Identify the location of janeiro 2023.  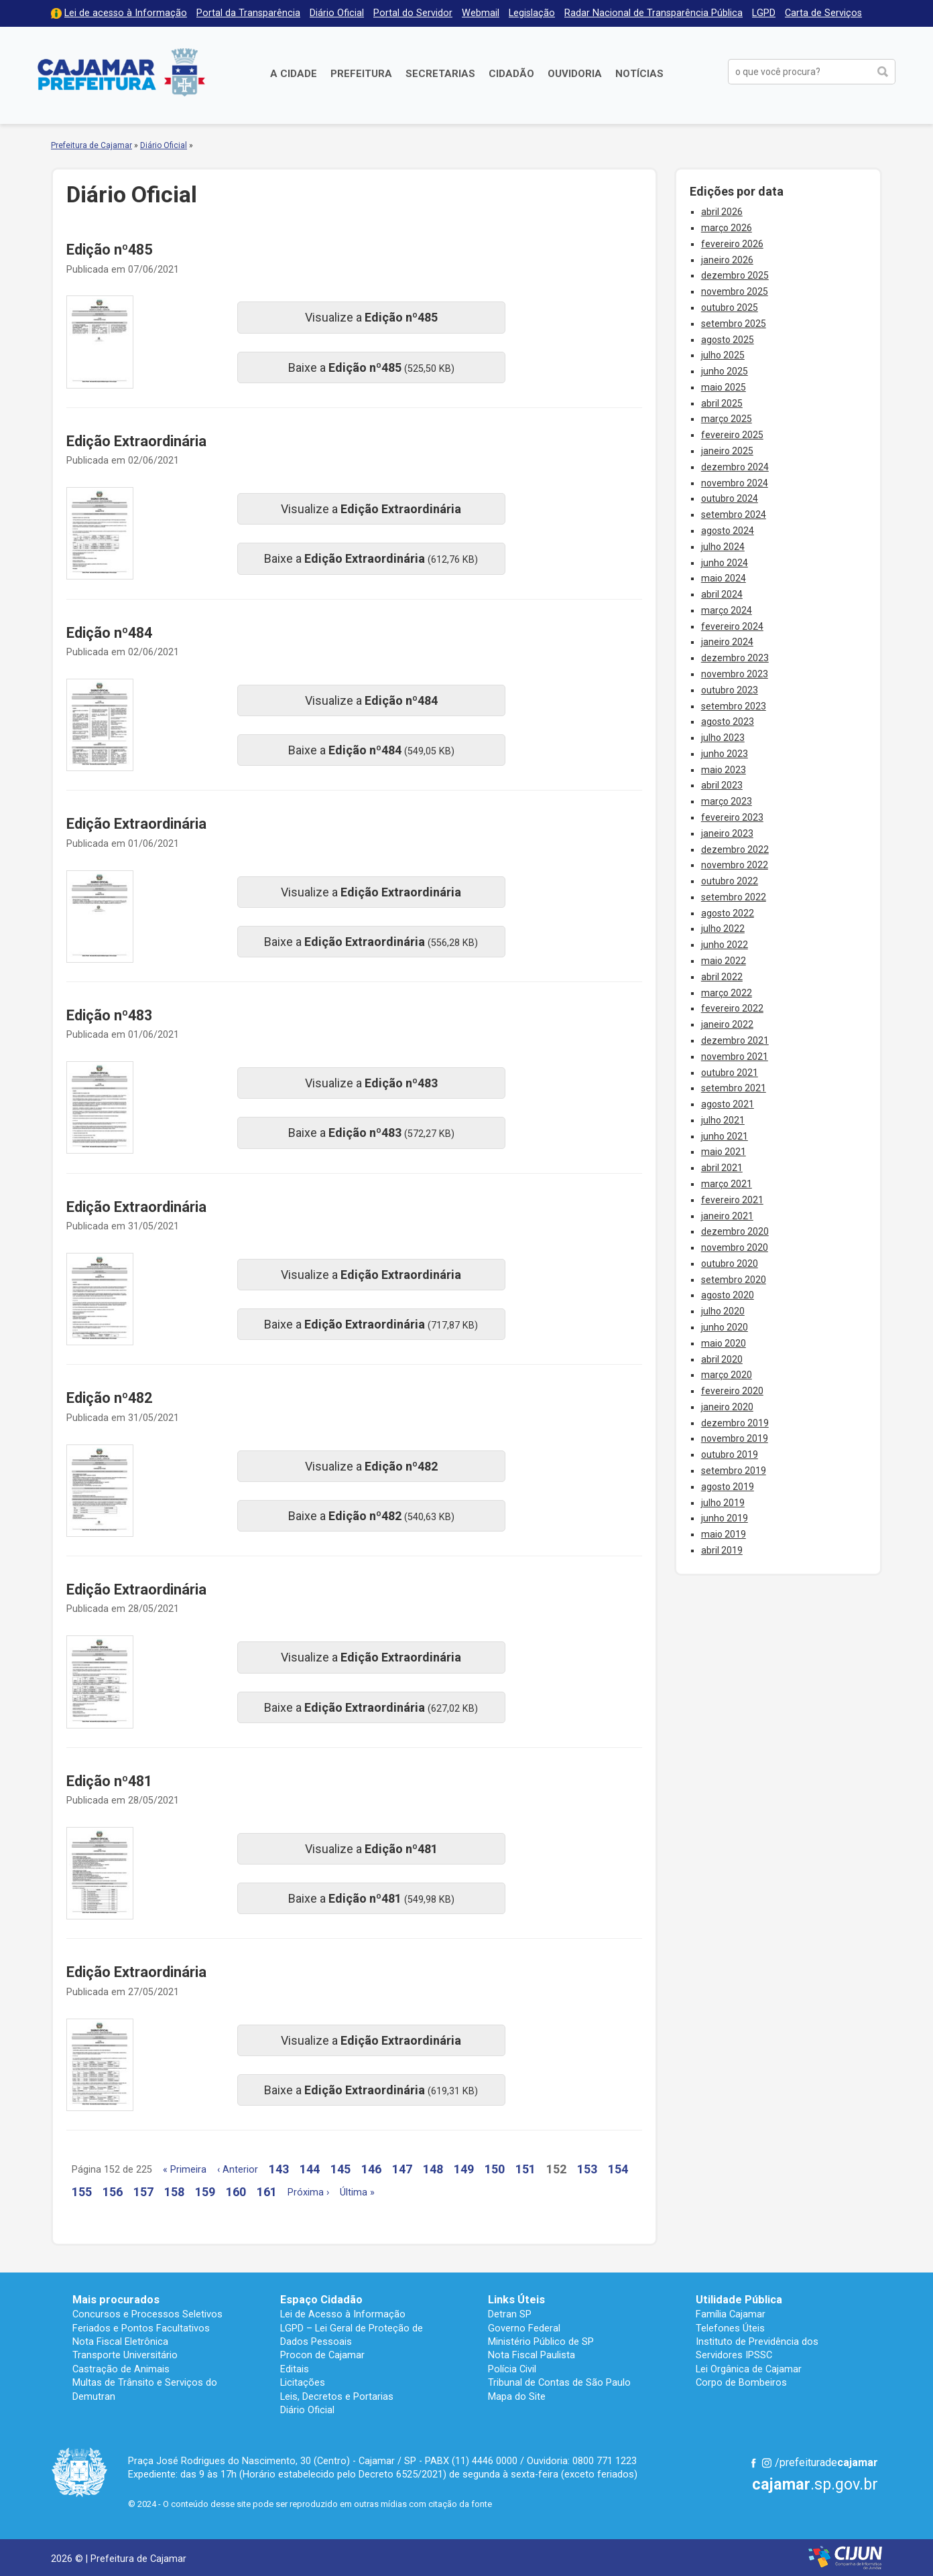
(727, 833).